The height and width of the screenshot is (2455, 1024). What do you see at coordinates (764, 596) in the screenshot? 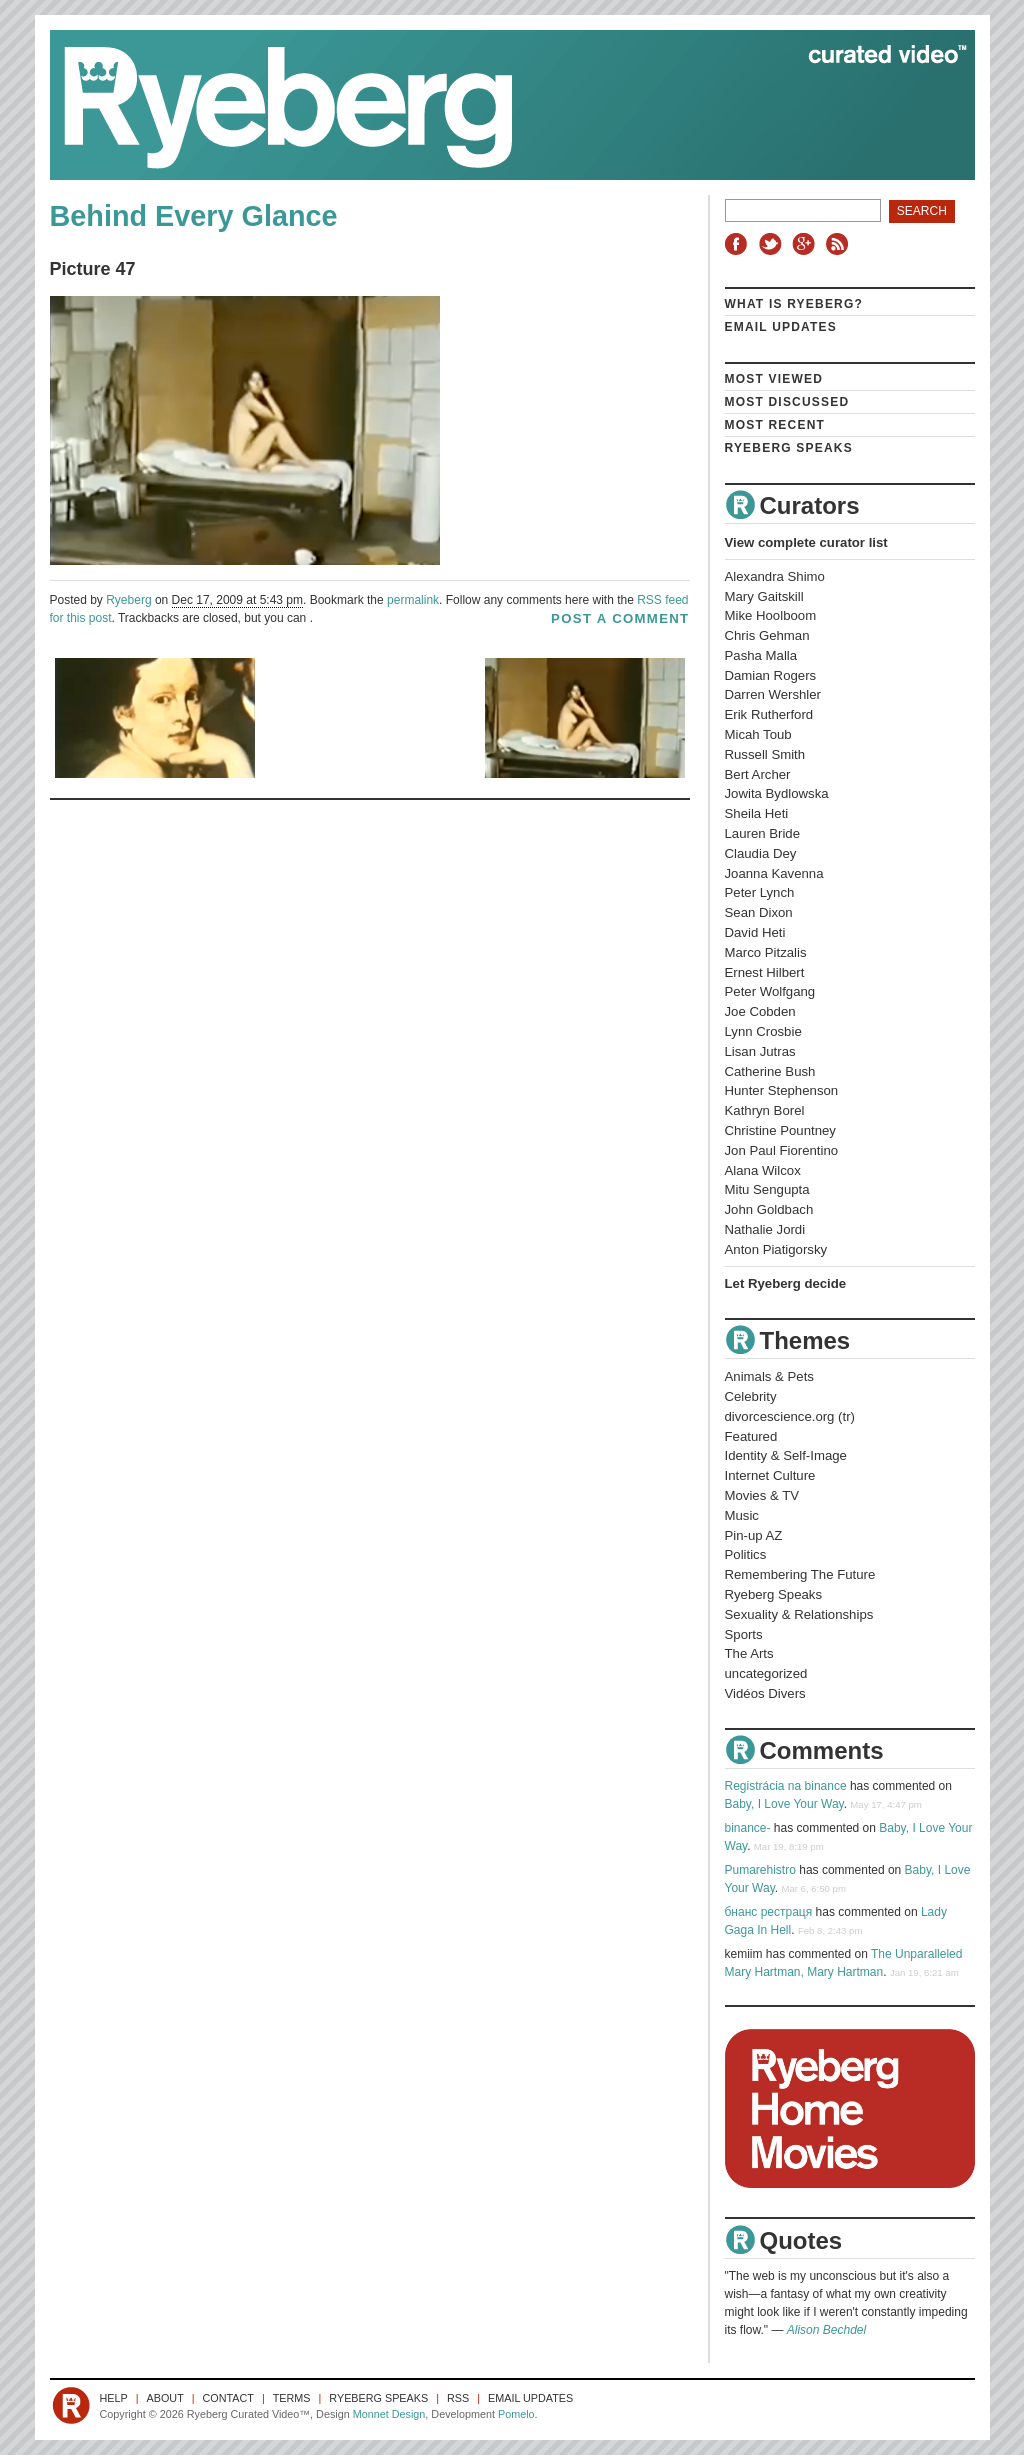
I see `Mary Gaitskill` at bounding box center [764, 596].